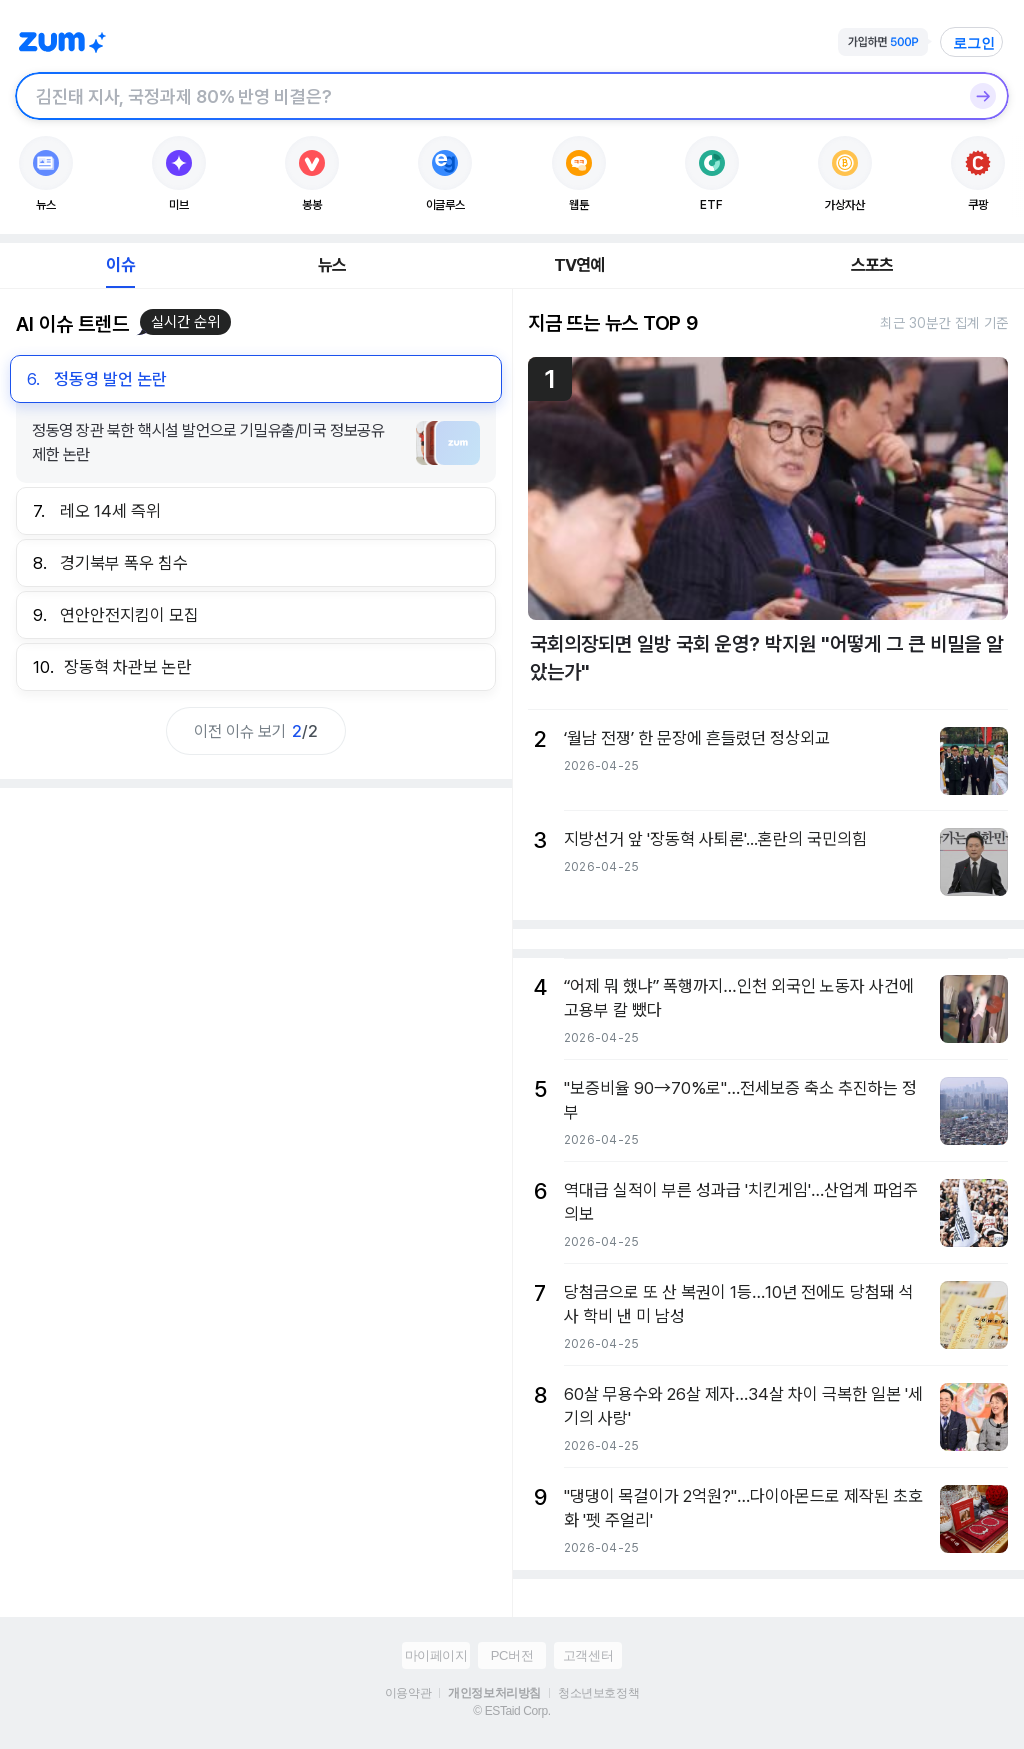 The width and height of the screenshot is (1024, 1749). I want to click on 마이페이지, so click(436, 1655).